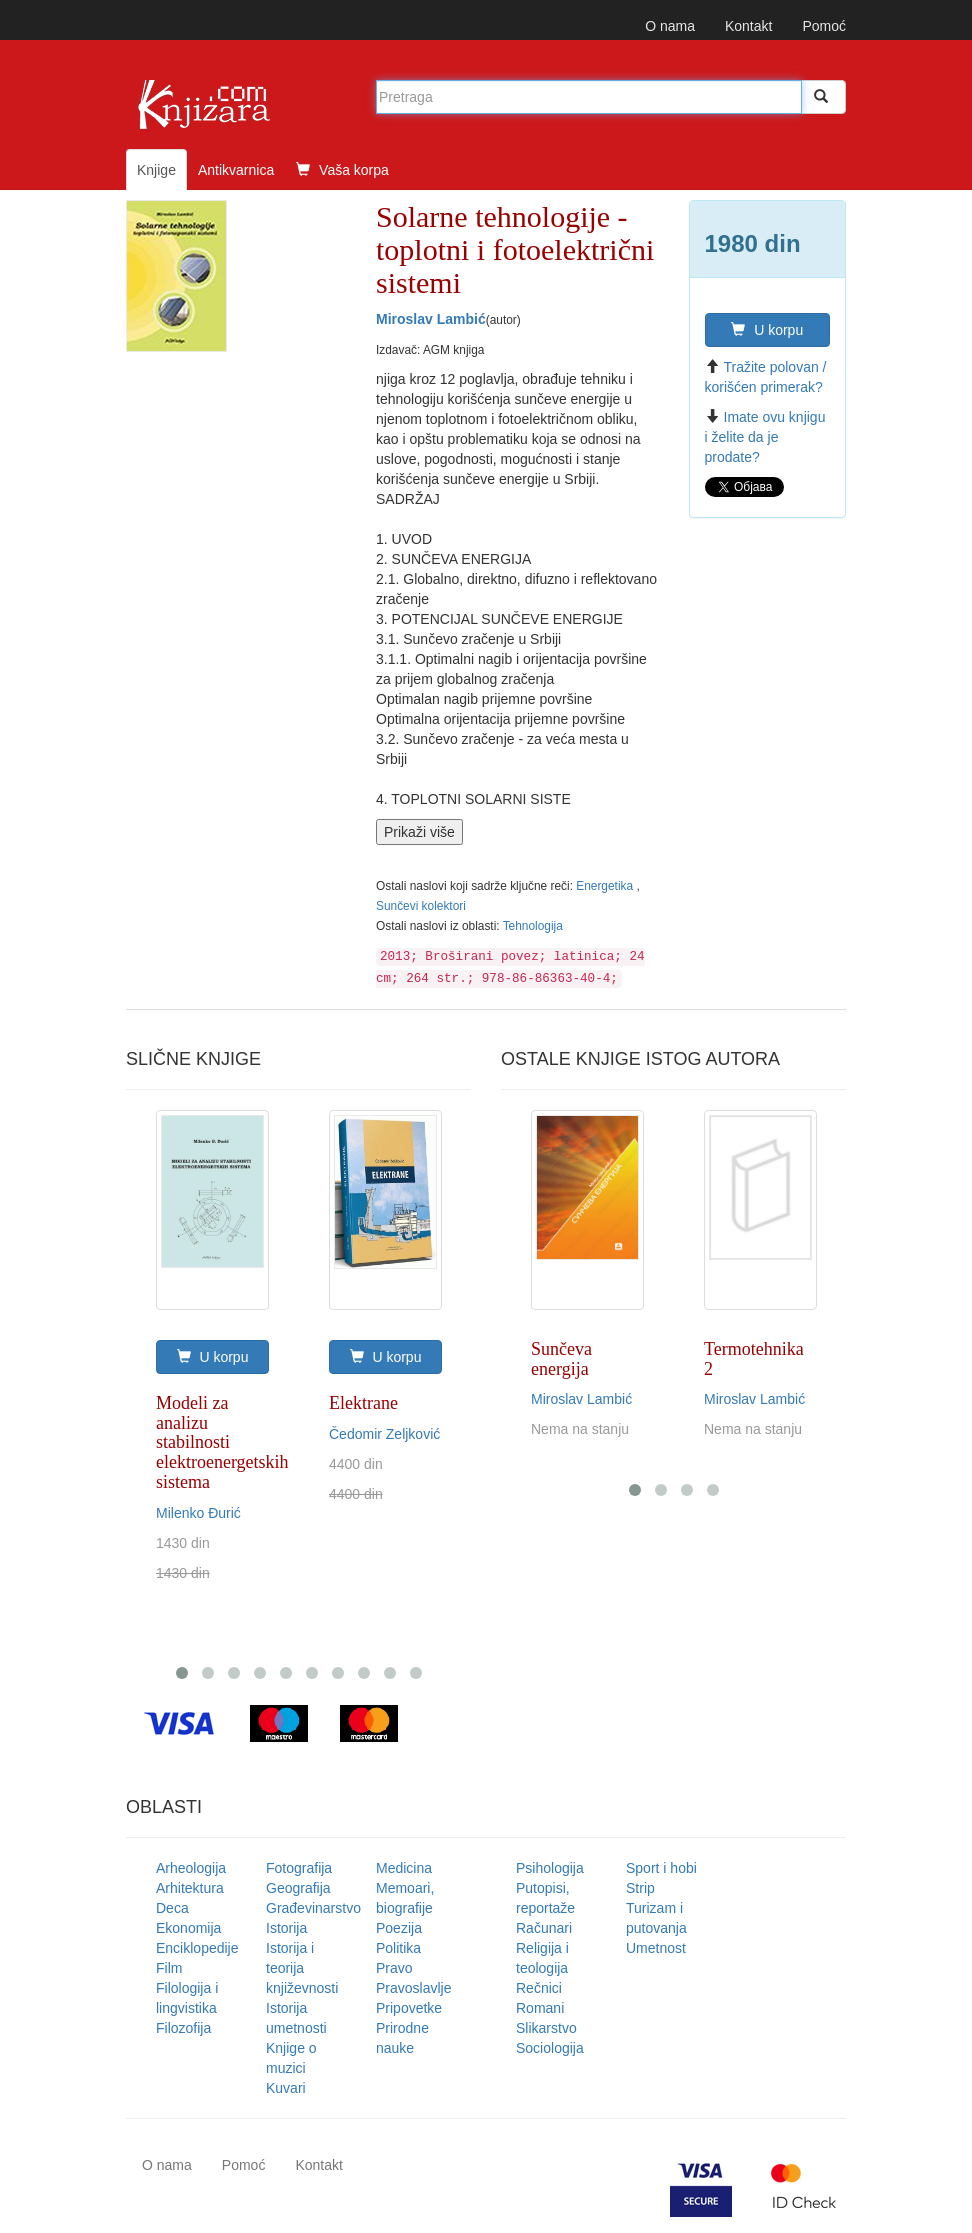 The image size is (972, 2233). Describe the element at coordinates (313, 1908) in the screenshot. I see `Građevinarstvo` at that location.